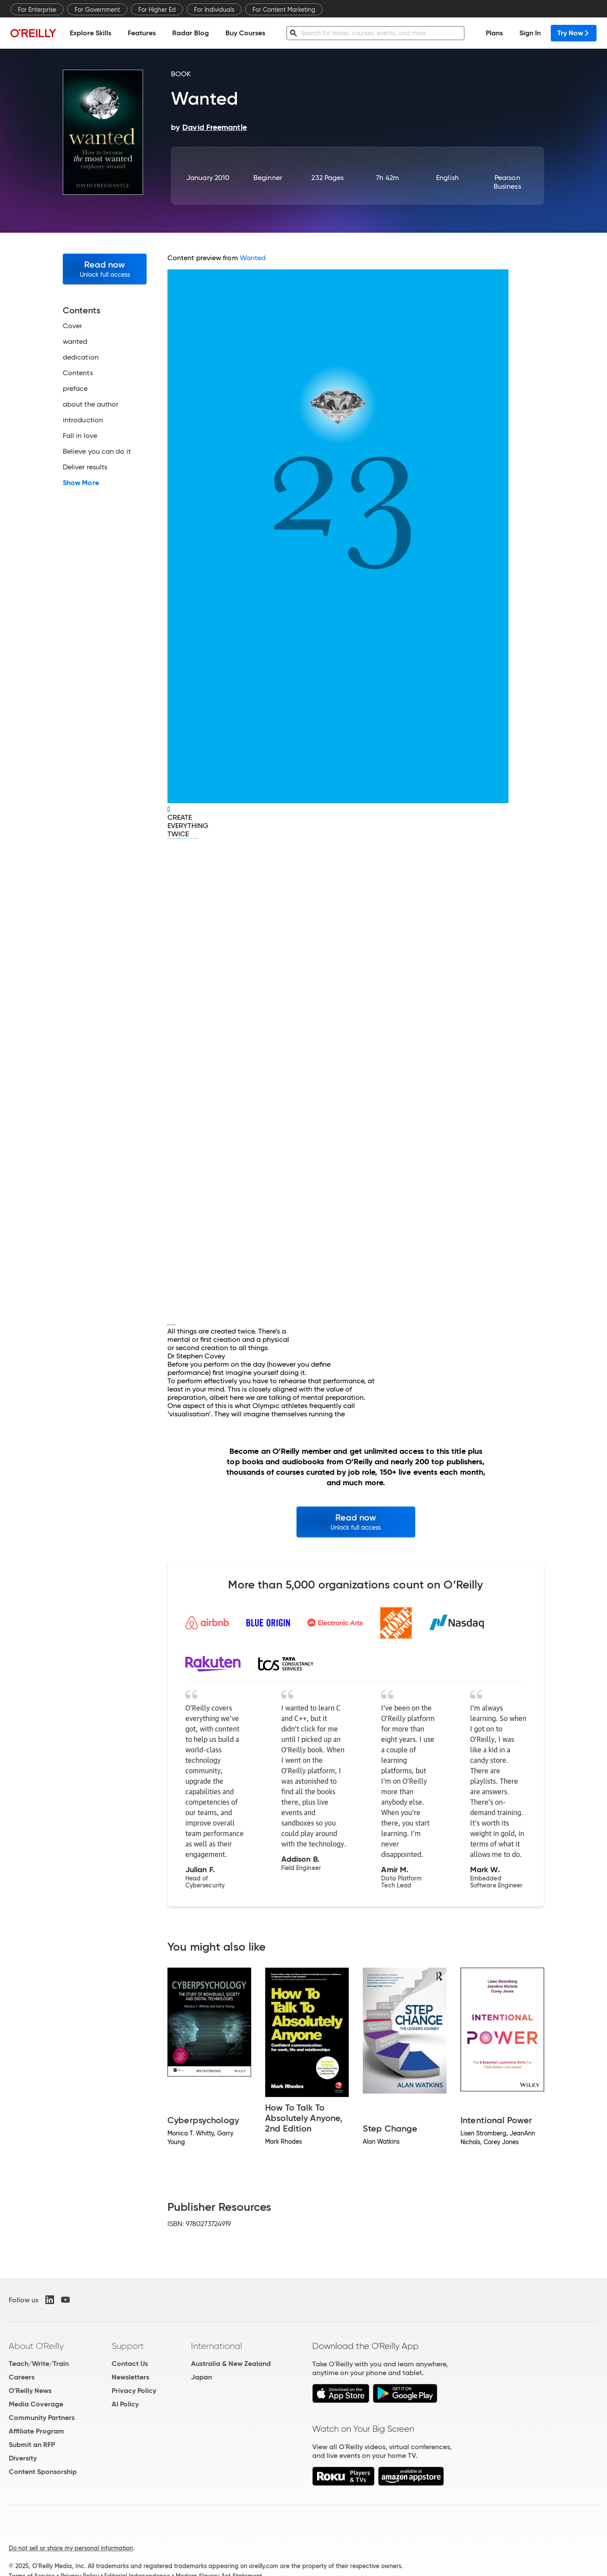 The height and width of the screenshot is (2576, 607). What do you see at coordinates (71, 2548) in the screenshot?
I see `Do not sell or share my personal information` at bounding box center [71, 2548].